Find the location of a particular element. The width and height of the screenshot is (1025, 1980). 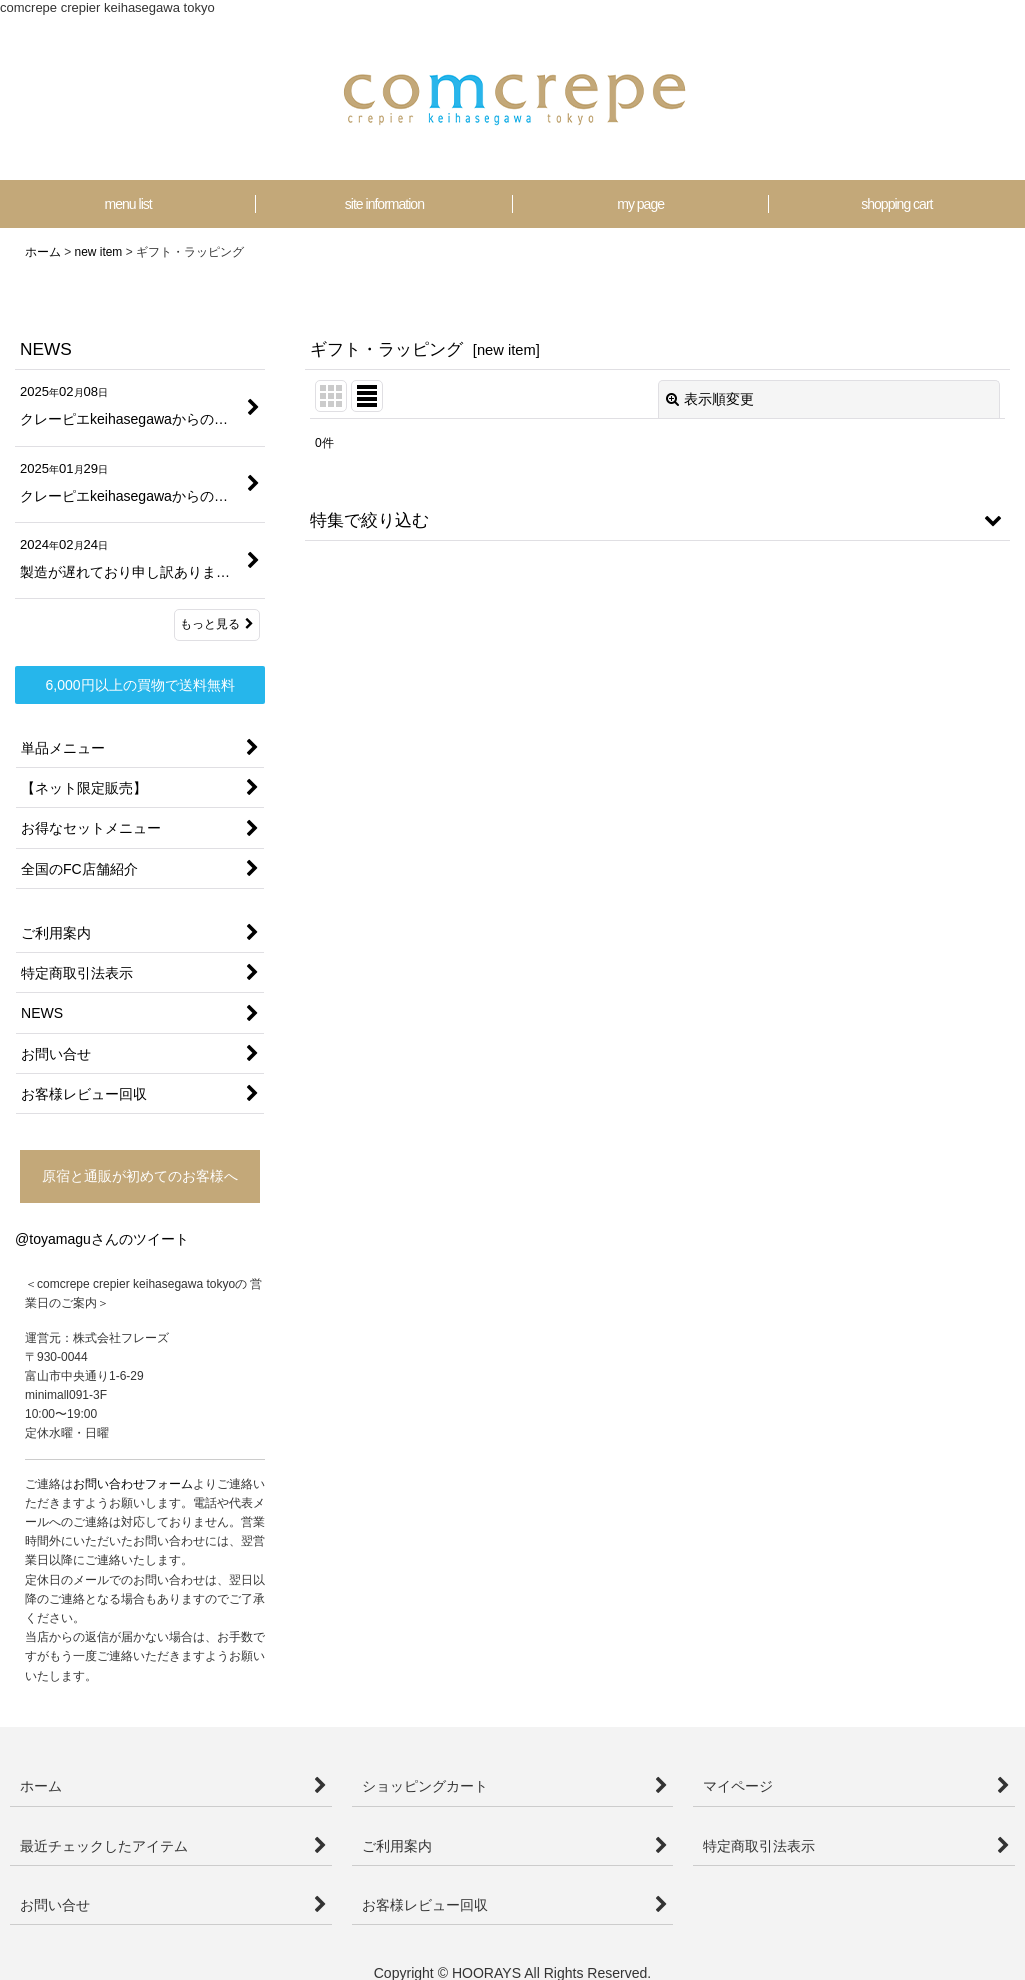

もっと見る [NEWS] is located at coordinates (217, 624).